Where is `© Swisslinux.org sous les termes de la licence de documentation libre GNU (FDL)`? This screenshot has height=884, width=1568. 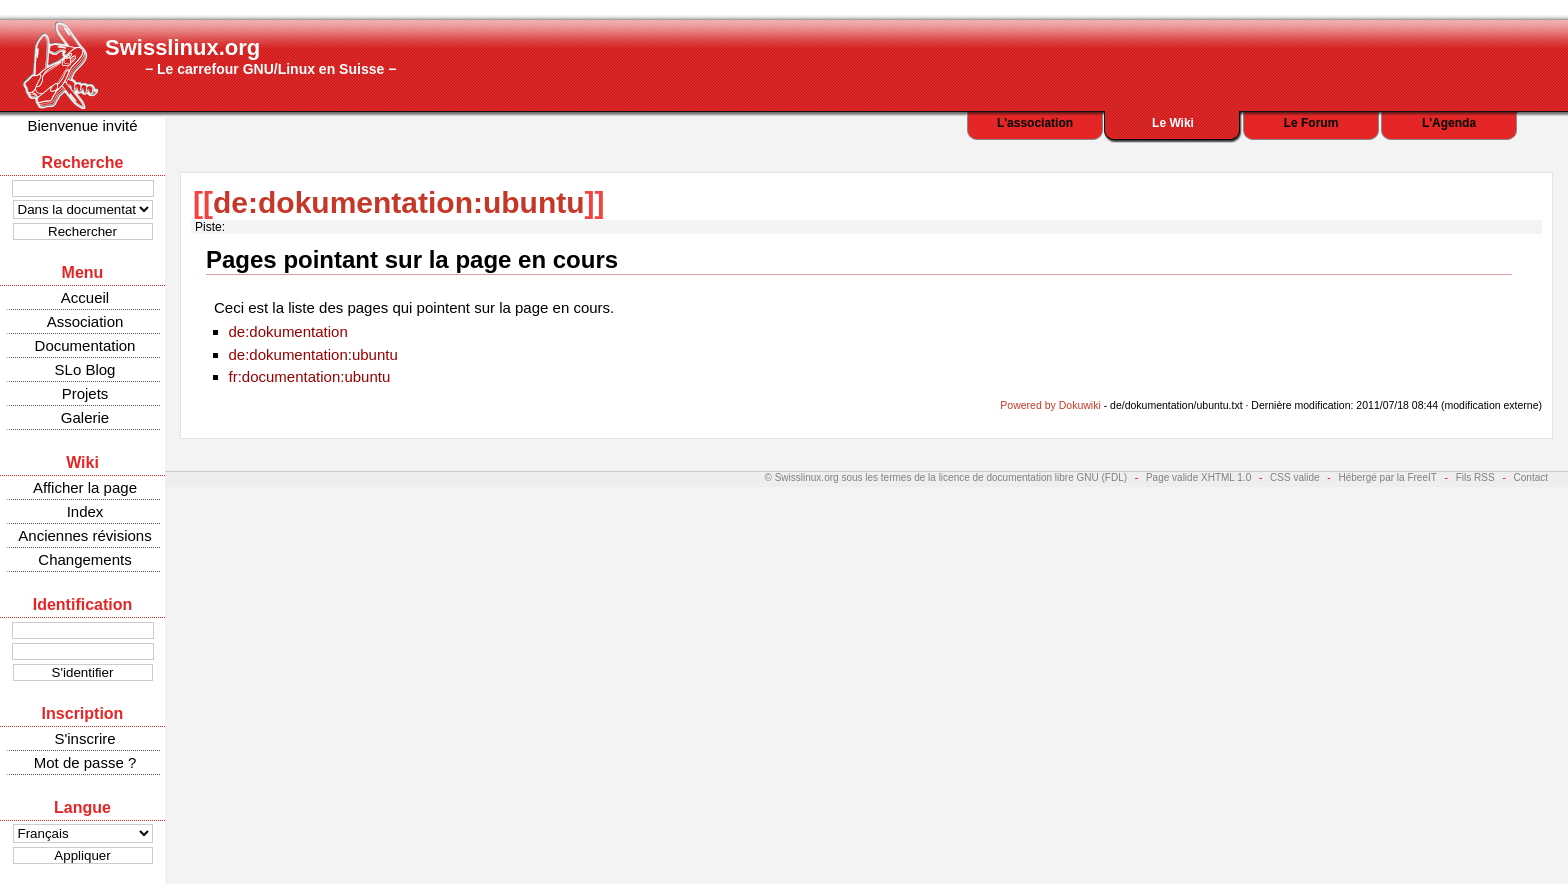
© Swisslinux.org sous les termes de la licence de documentation libre GNU (FDL) is located at coordinates (946, 477).